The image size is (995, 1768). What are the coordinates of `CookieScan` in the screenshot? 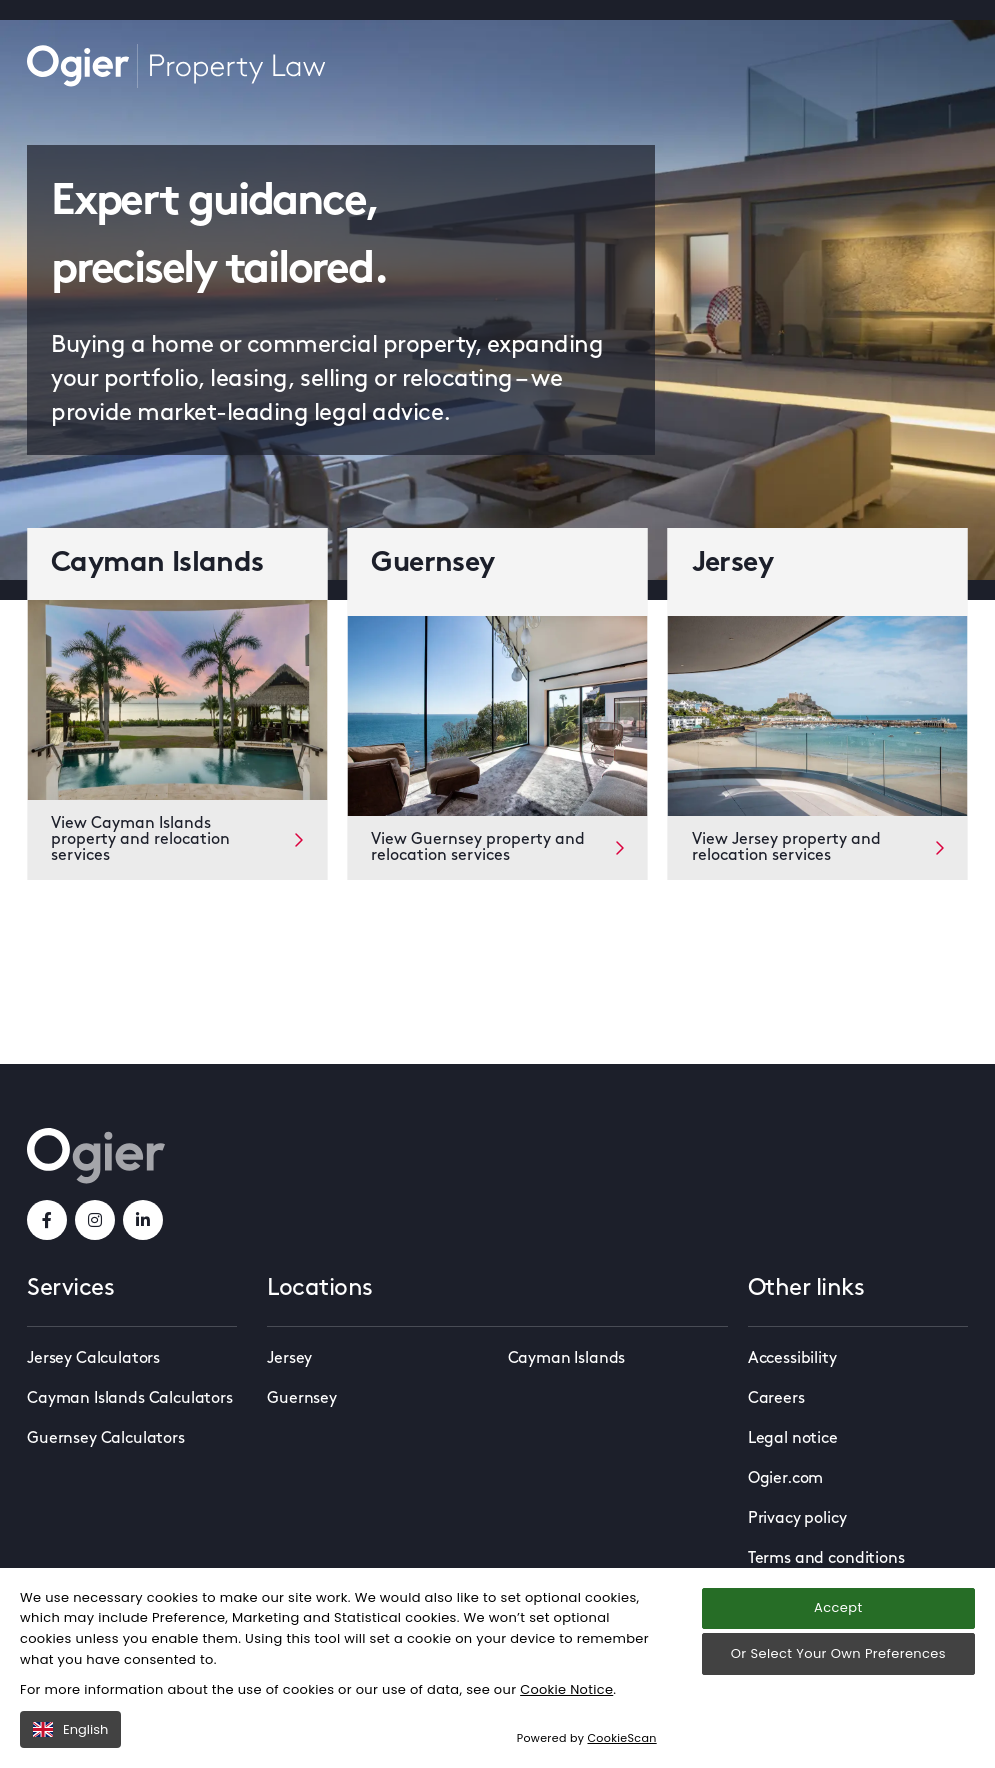 It's located at (622, 1757).